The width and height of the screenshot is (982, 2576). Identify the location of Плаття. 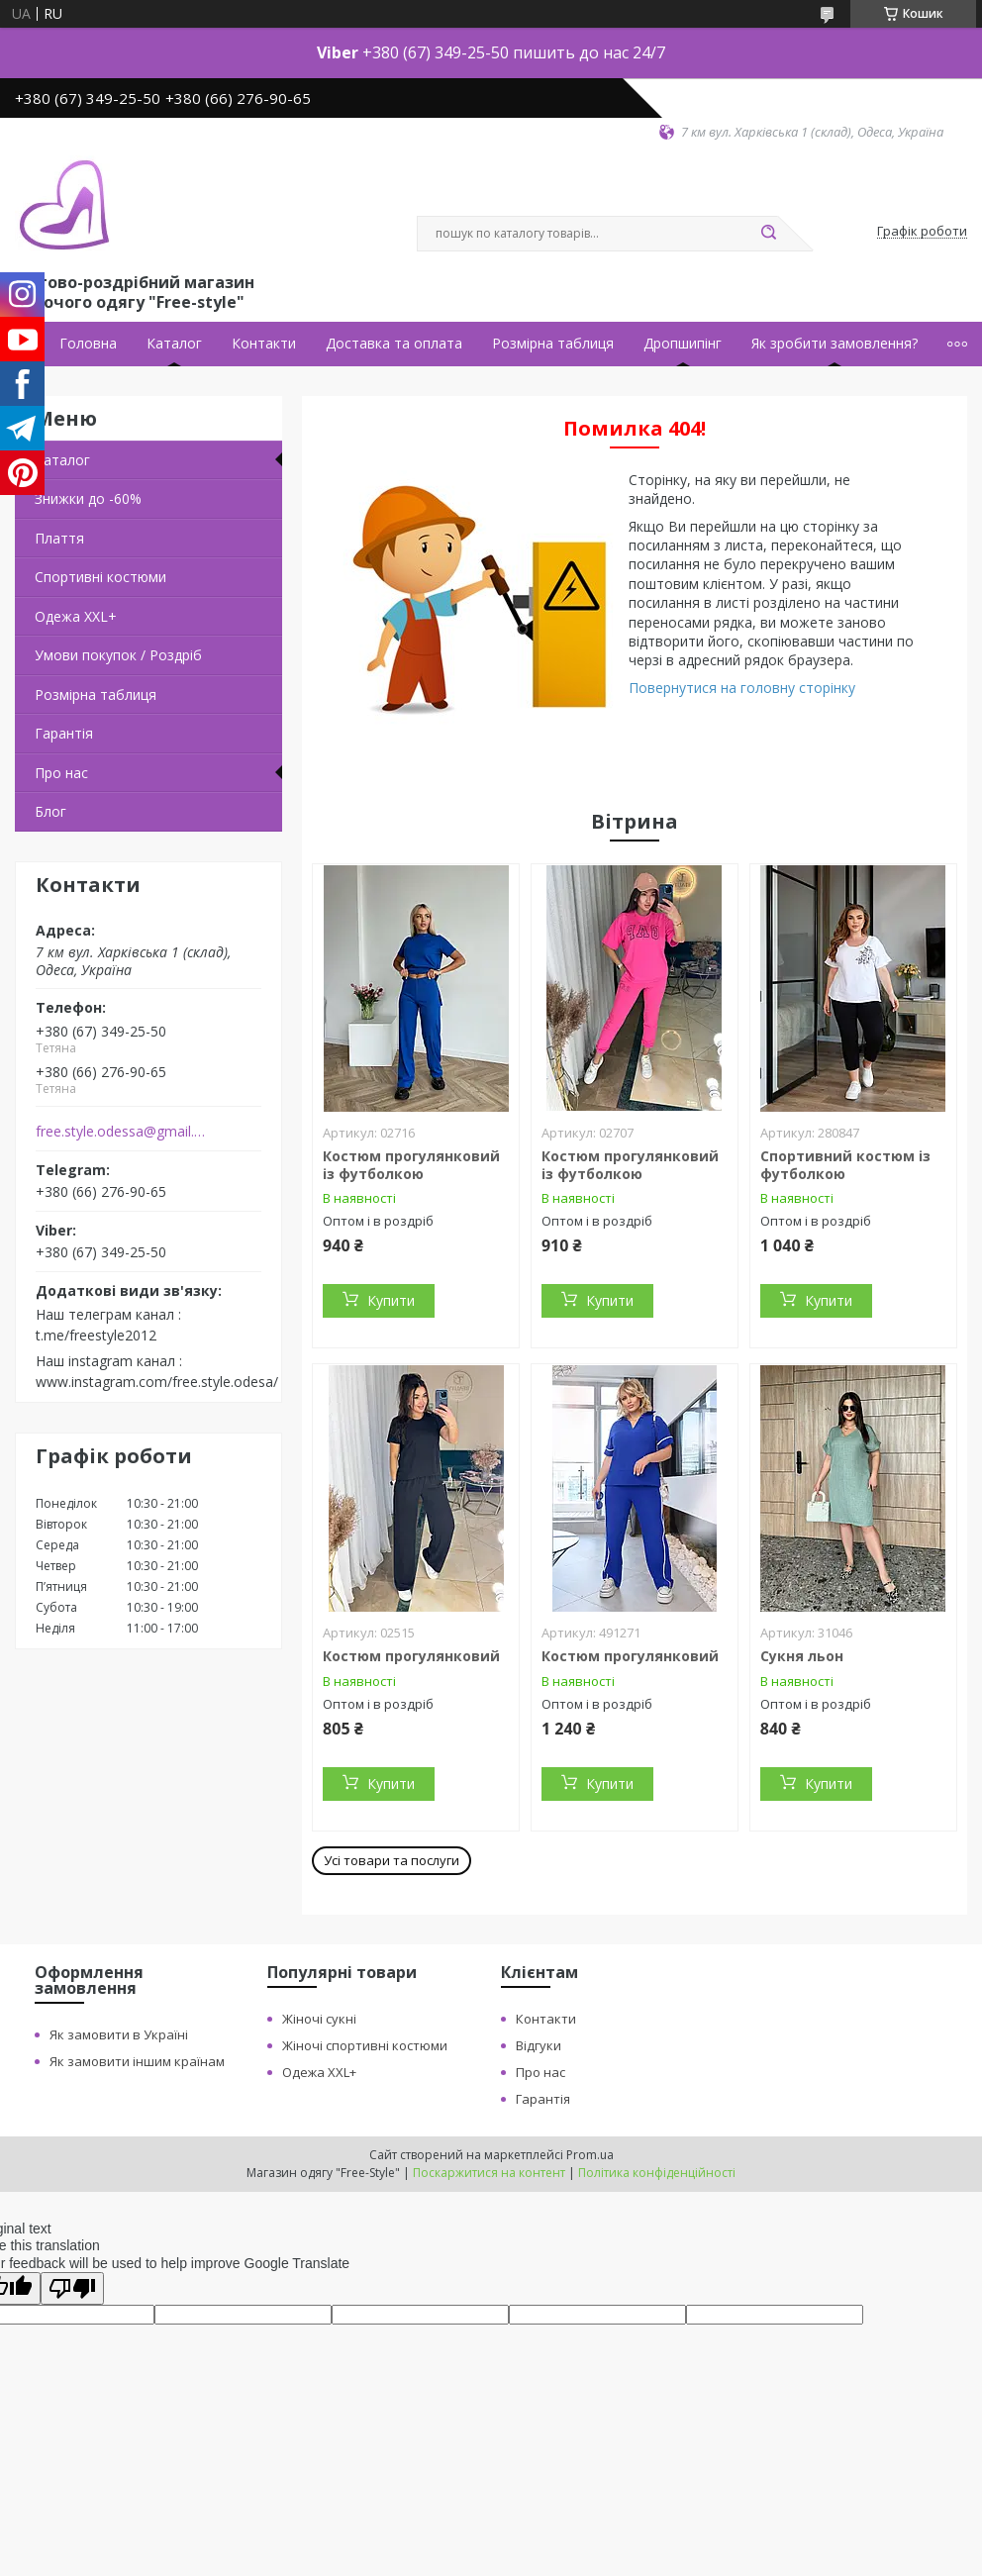
(59, 538).